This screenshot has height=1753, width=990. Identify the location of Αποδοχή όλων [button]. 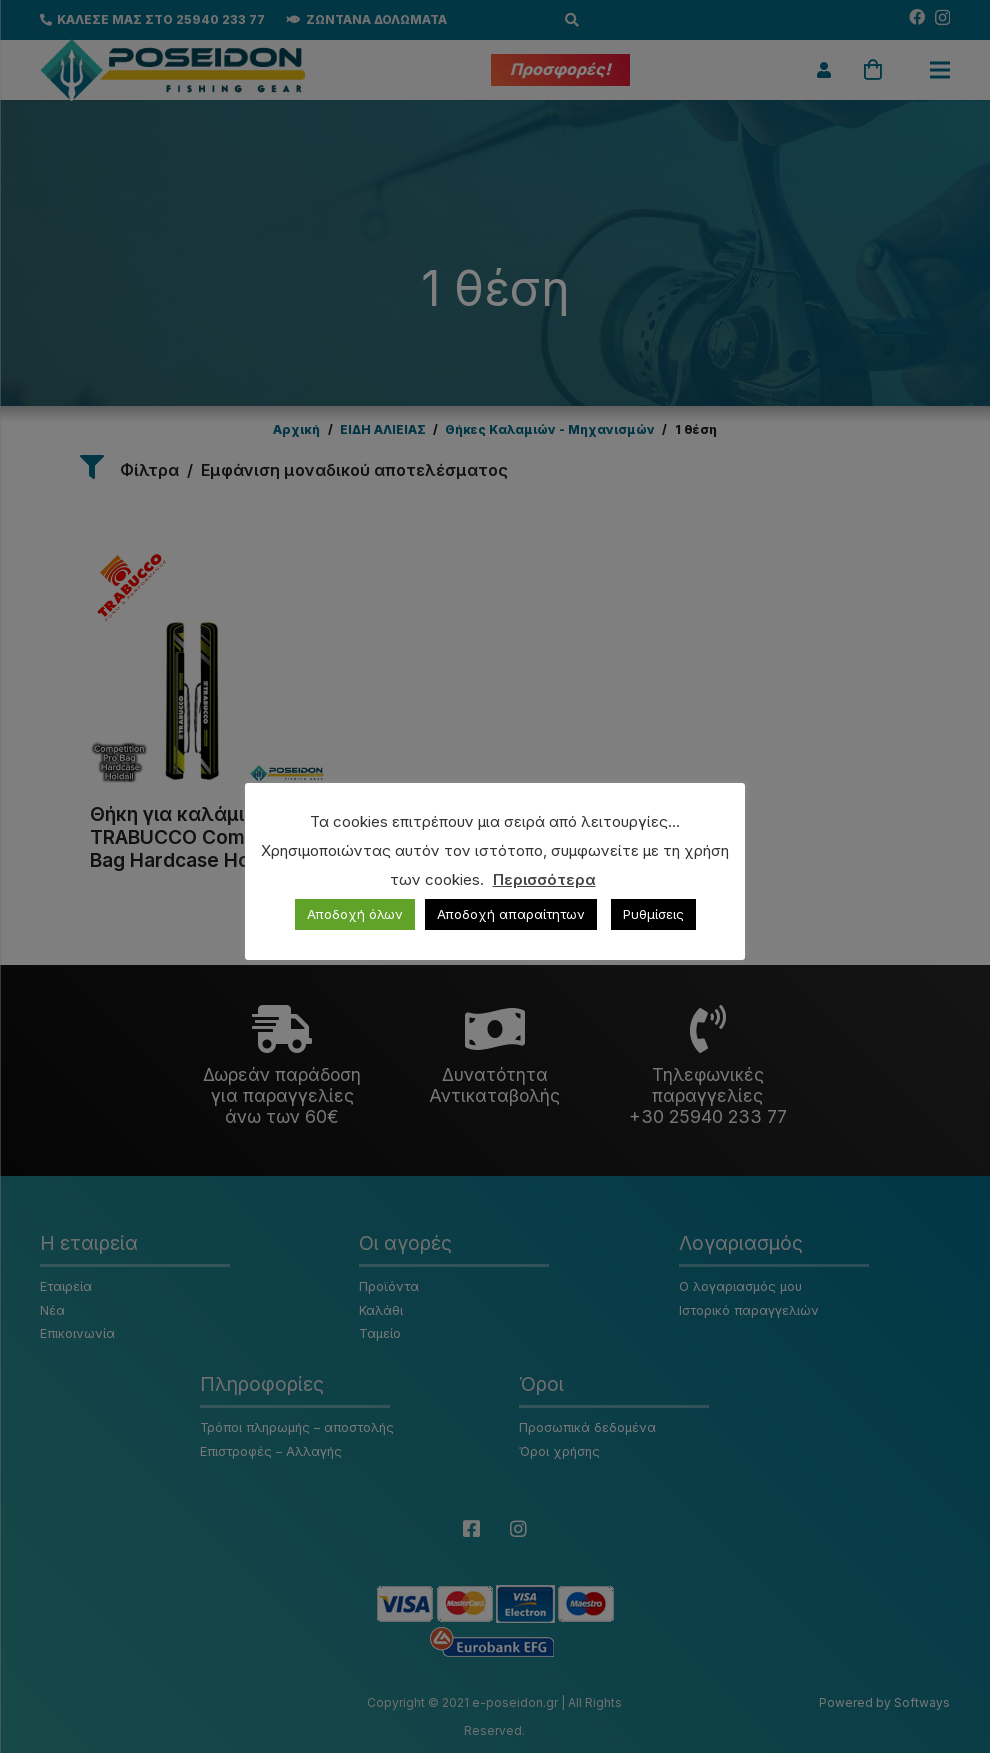
(355, 914).